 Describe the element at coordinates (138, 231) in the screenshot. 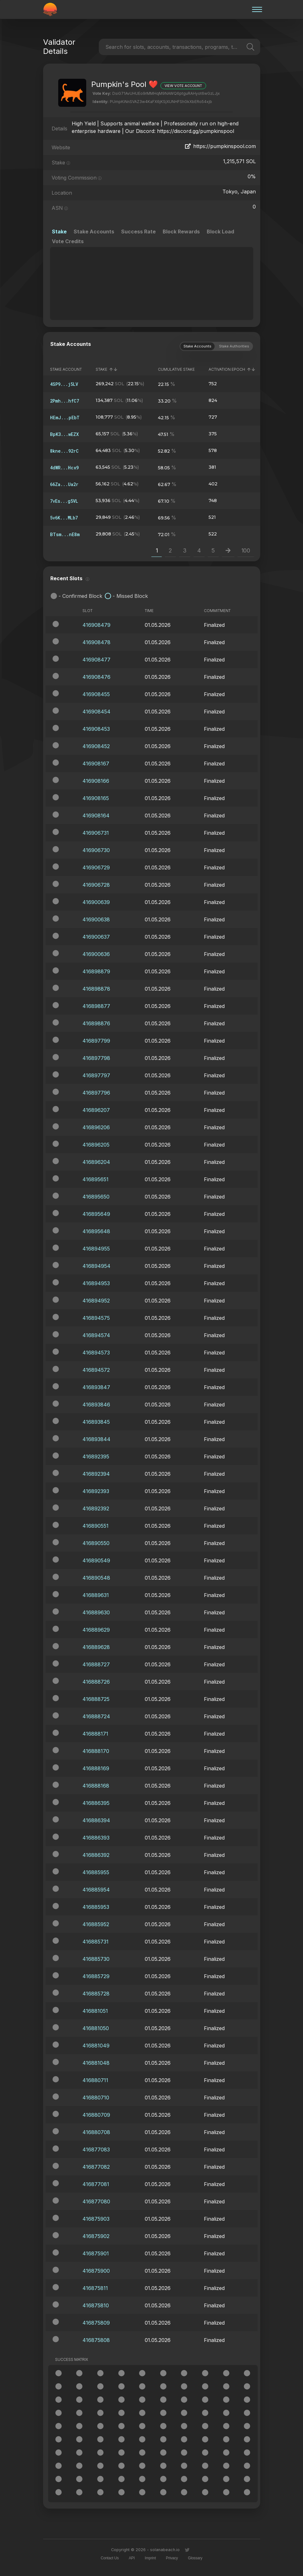

I see `Success Rate` at that location.